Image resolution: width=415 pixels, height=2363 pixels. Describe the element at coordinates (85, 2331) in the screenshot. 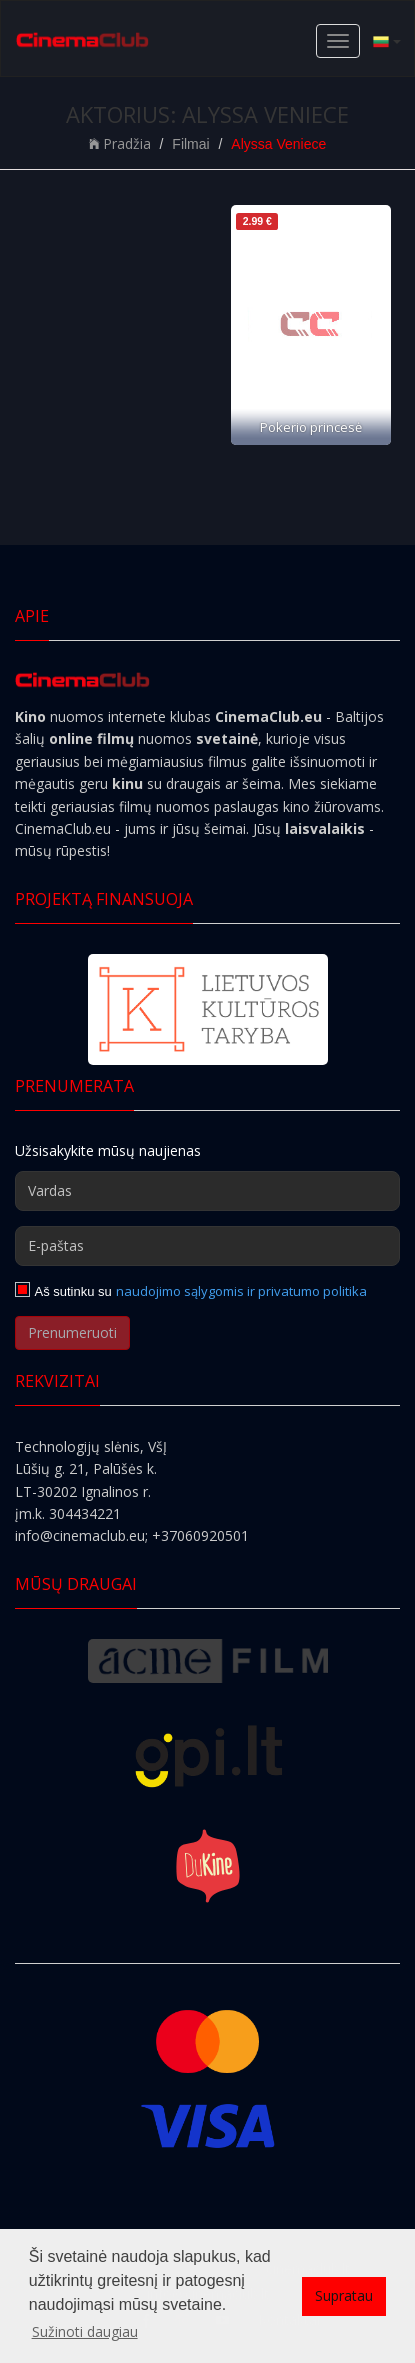

I see `Sužinoti daugiau [button]` at that location.